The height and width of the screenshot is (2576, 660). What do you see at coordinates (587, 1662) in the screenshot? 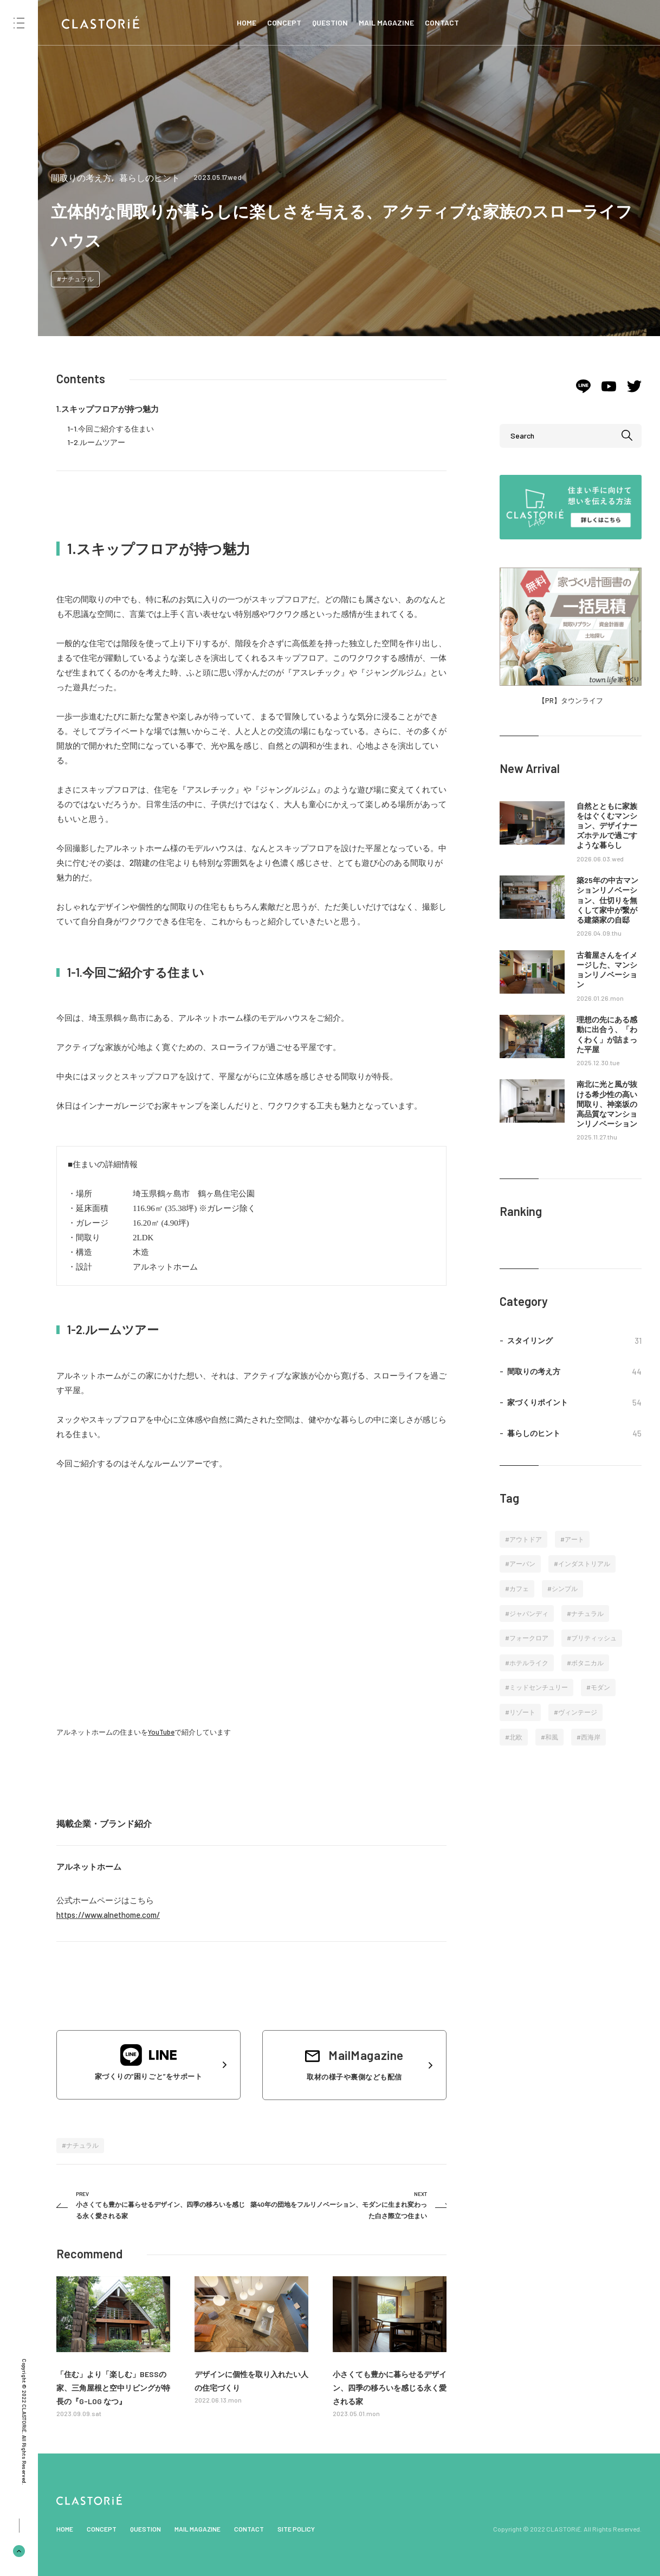
I see `ボタニカル` at bounding box center [587, 1662].